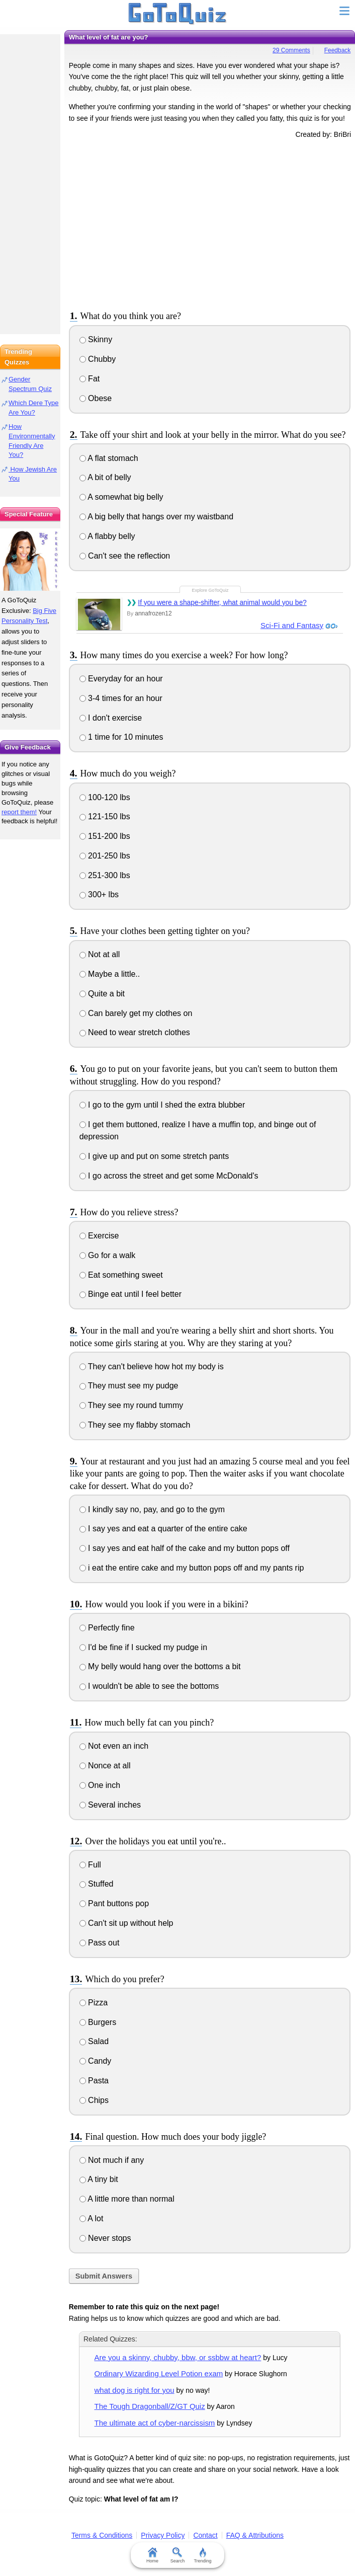  What do you see at coordinates (95, 2061) in the screenshot?
I see `Candy` at bounding box center [95, 2061].